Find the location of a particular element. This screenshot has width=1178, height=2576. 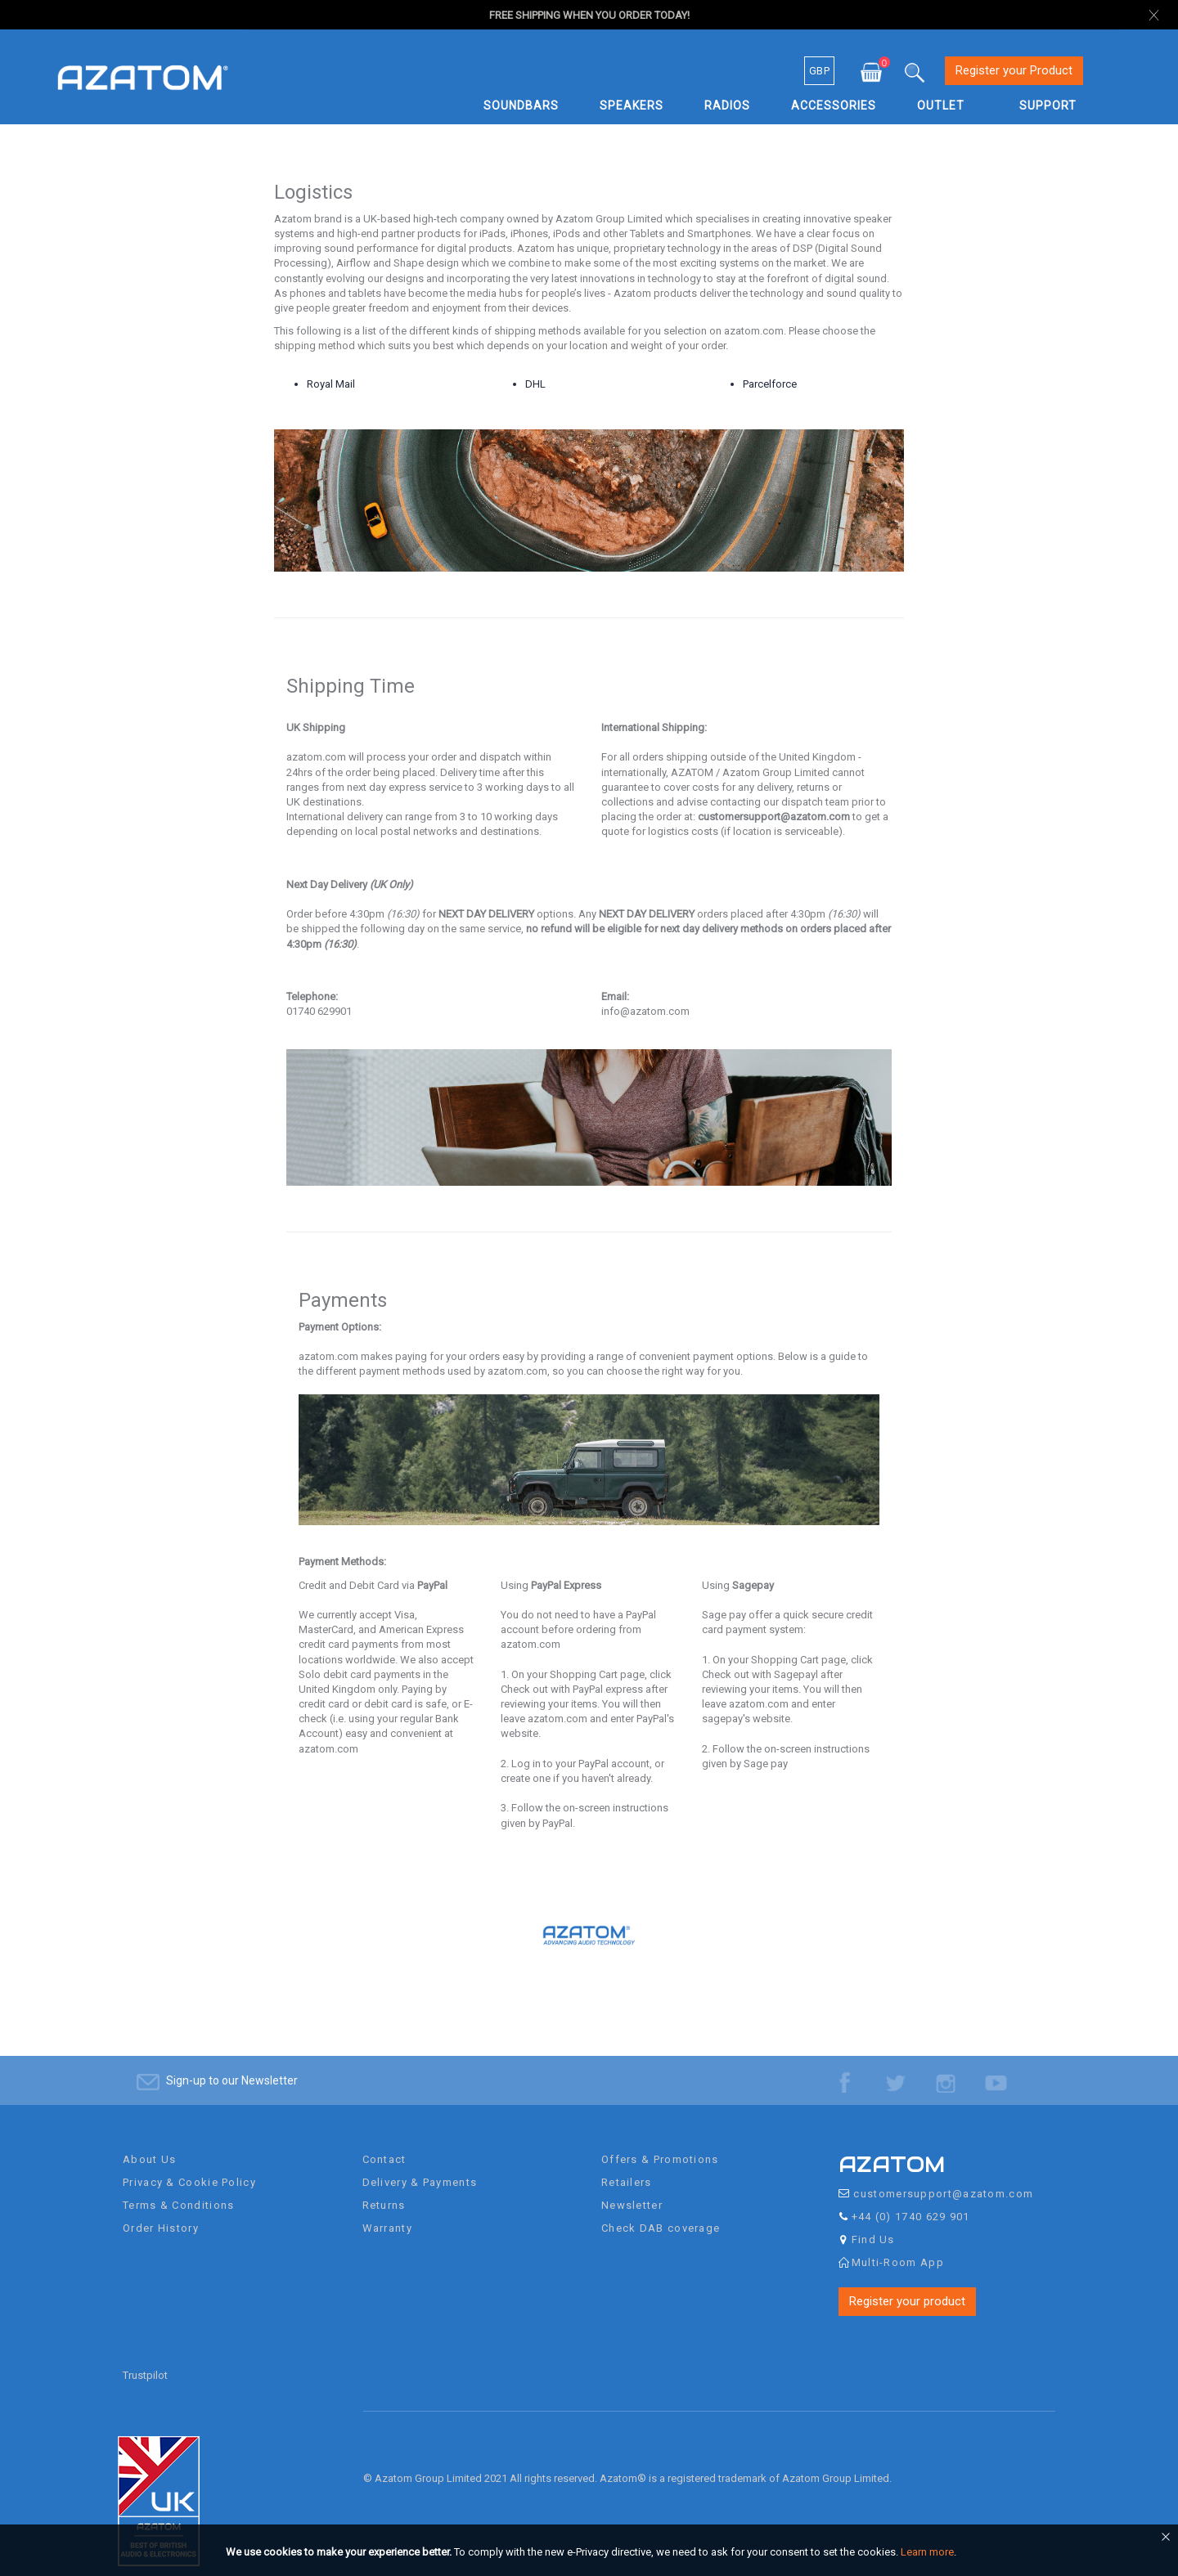

Delivery & Payments is located at coordinates (420, 2167).